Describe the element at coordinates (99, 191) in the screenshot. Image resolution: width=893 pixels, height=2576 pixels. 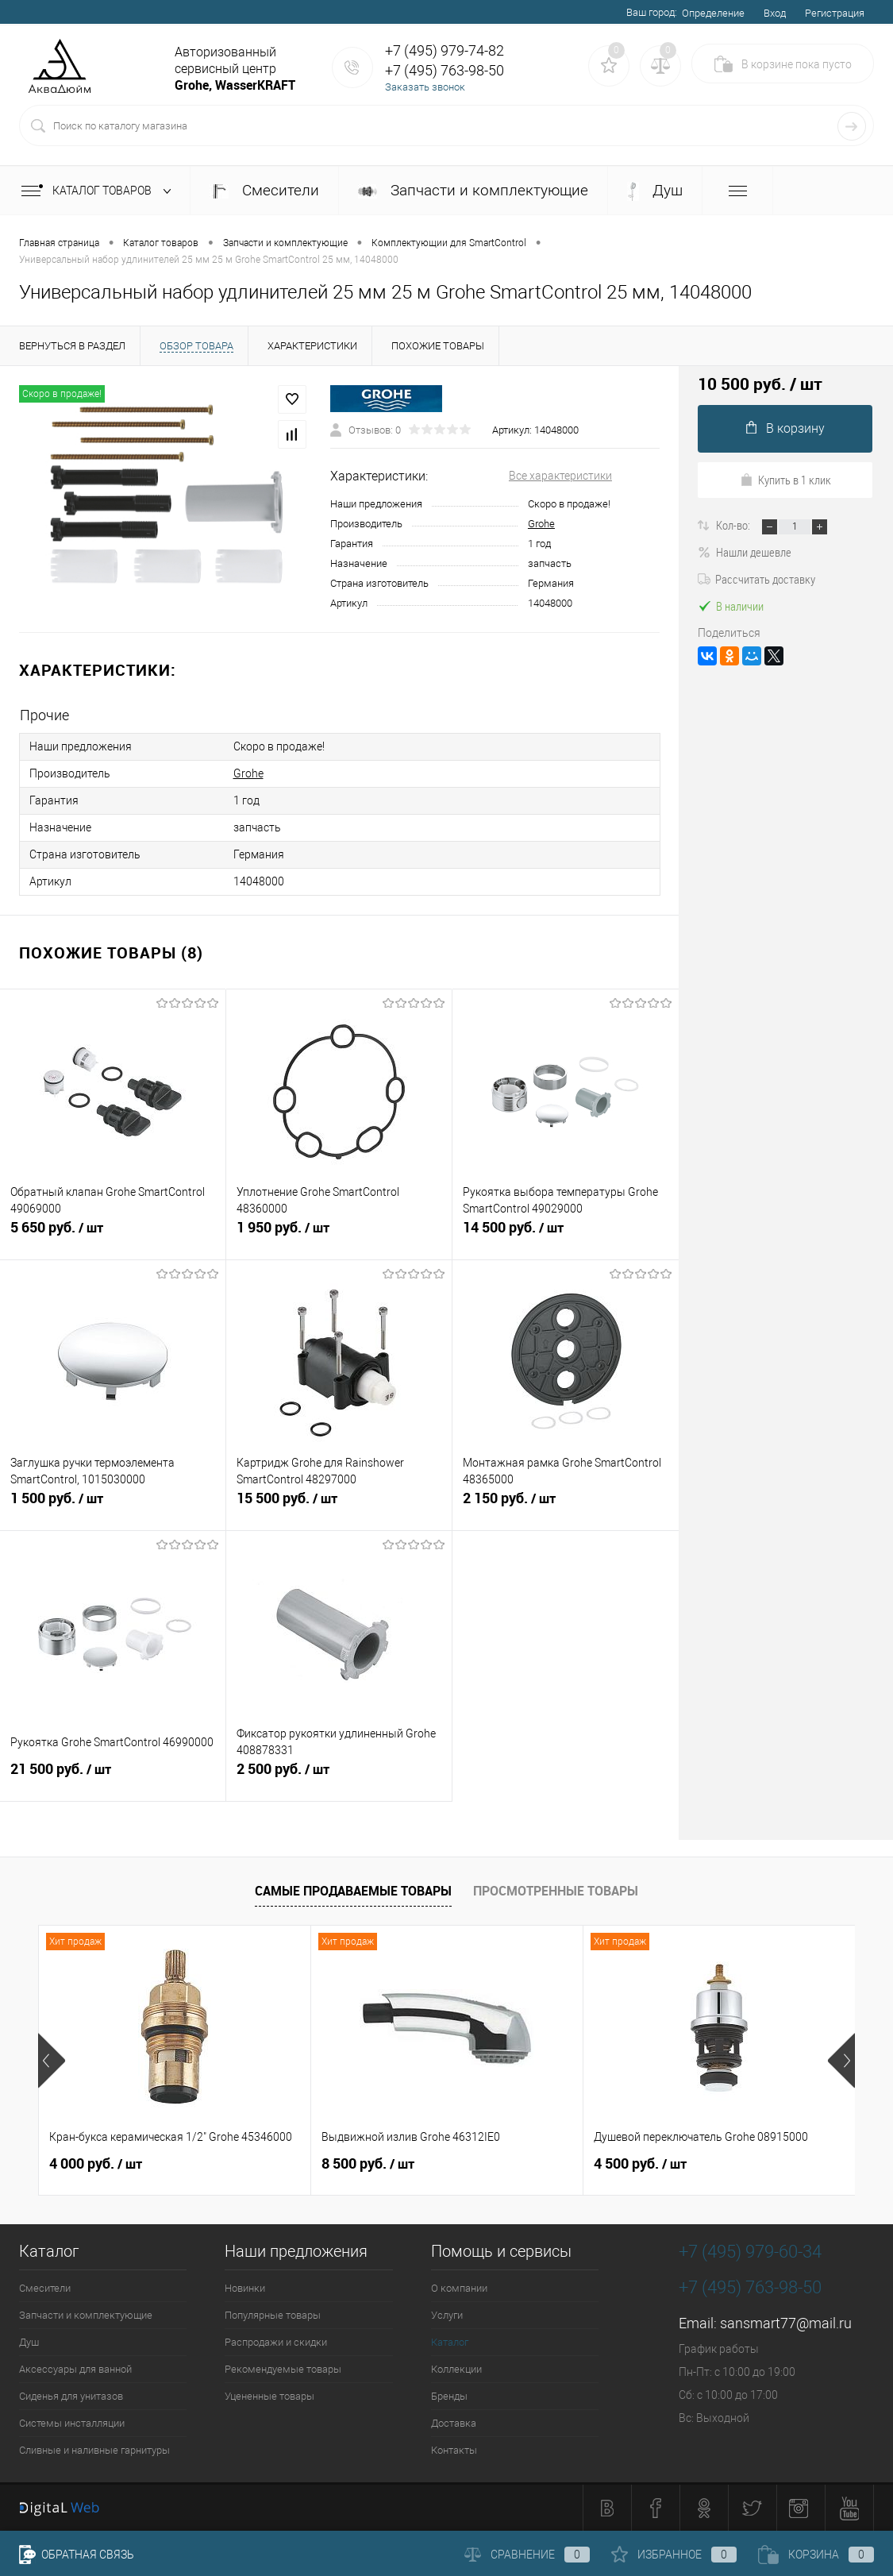
I see `Каталог товаров` at that location.